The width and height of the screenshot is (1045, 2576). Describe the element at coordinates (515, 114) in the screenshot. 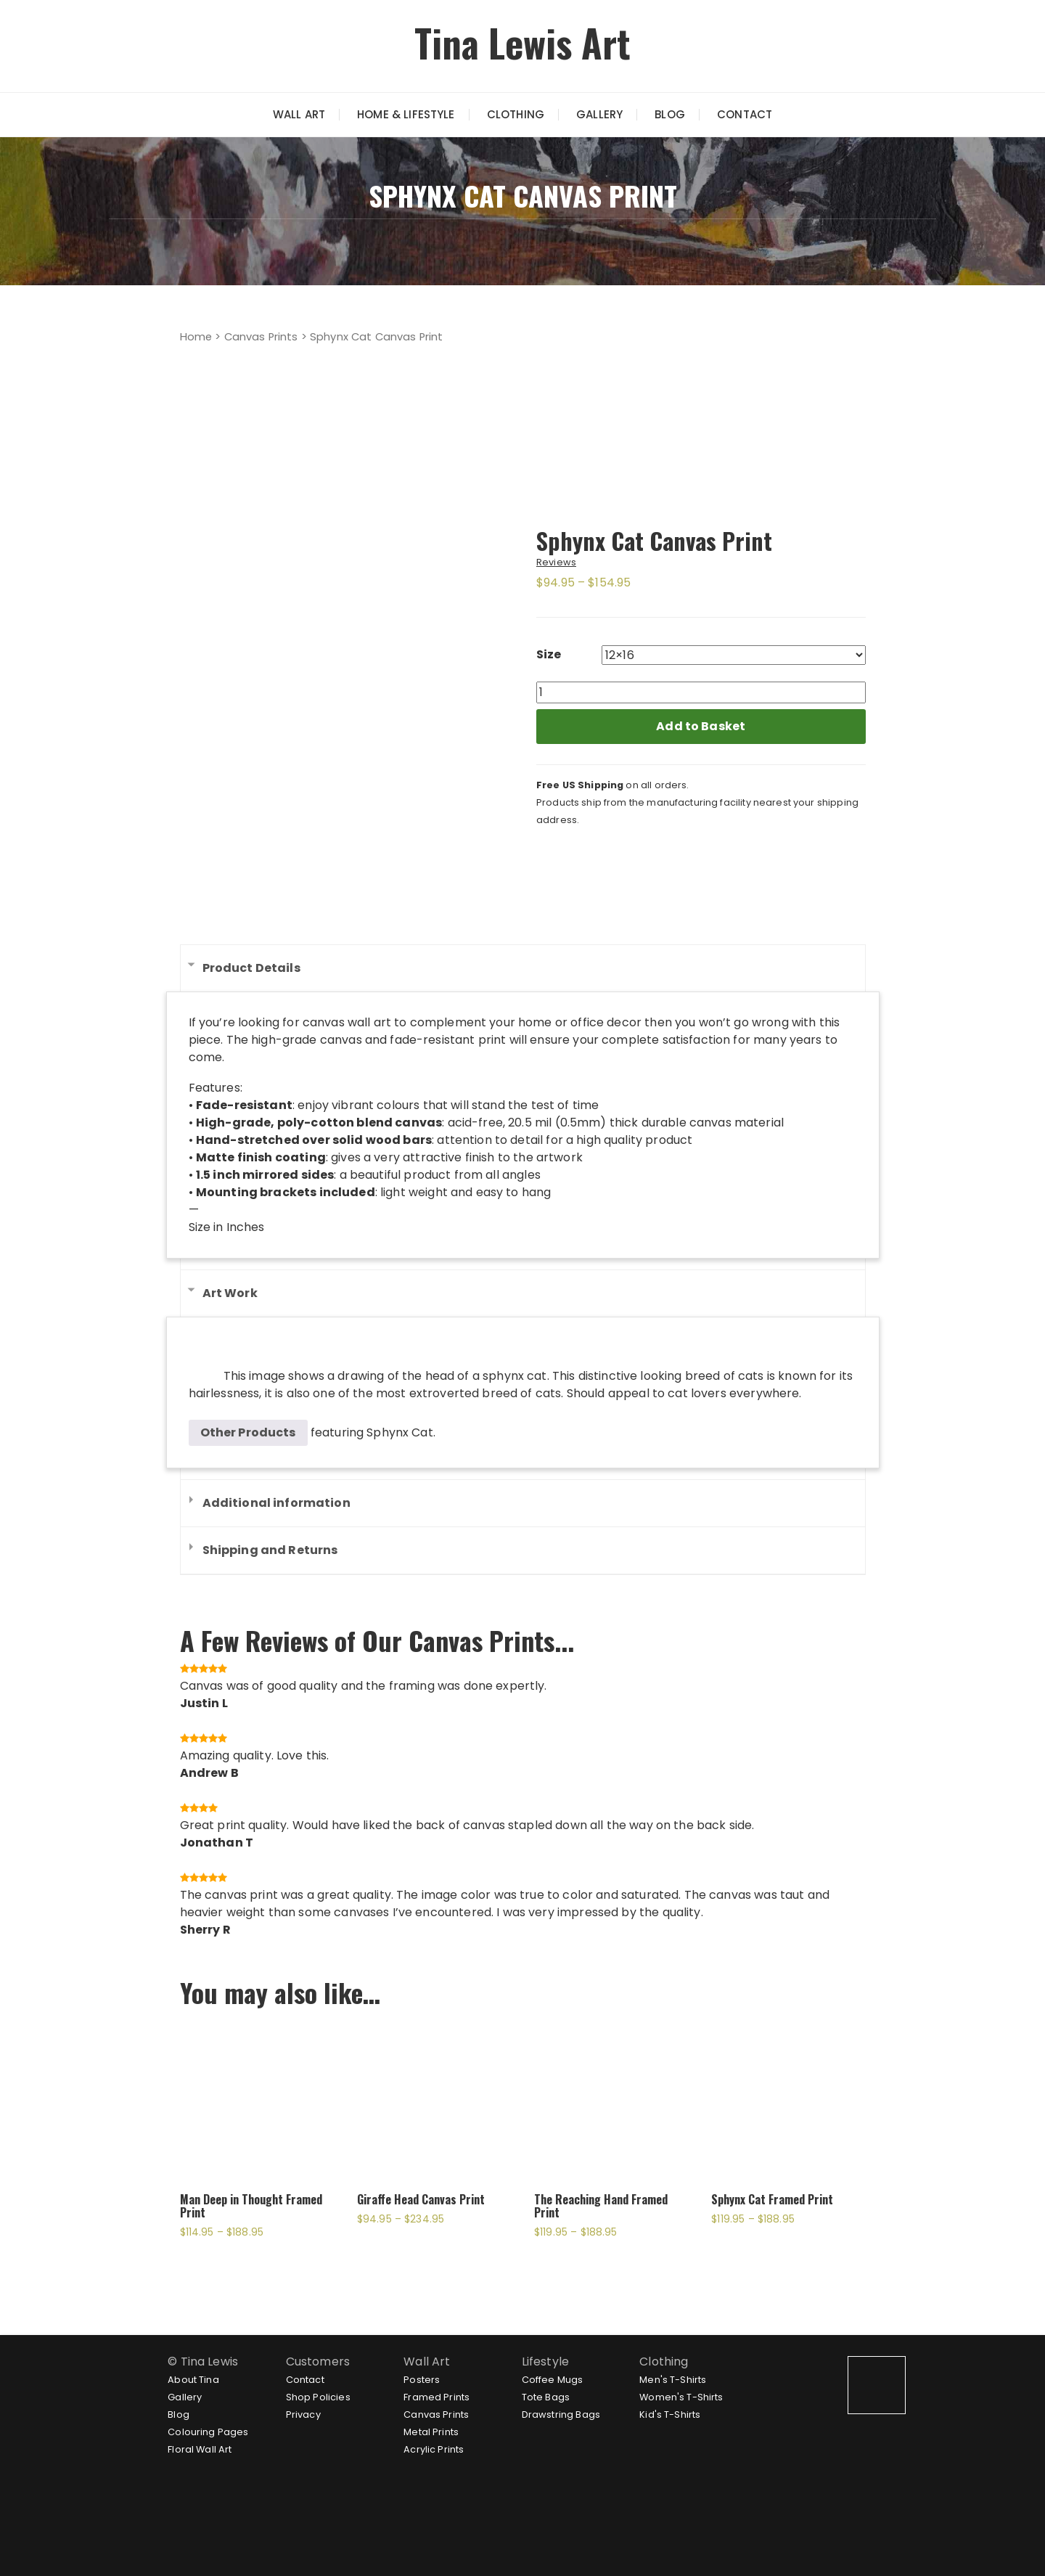

I see `Clothing` at that location.